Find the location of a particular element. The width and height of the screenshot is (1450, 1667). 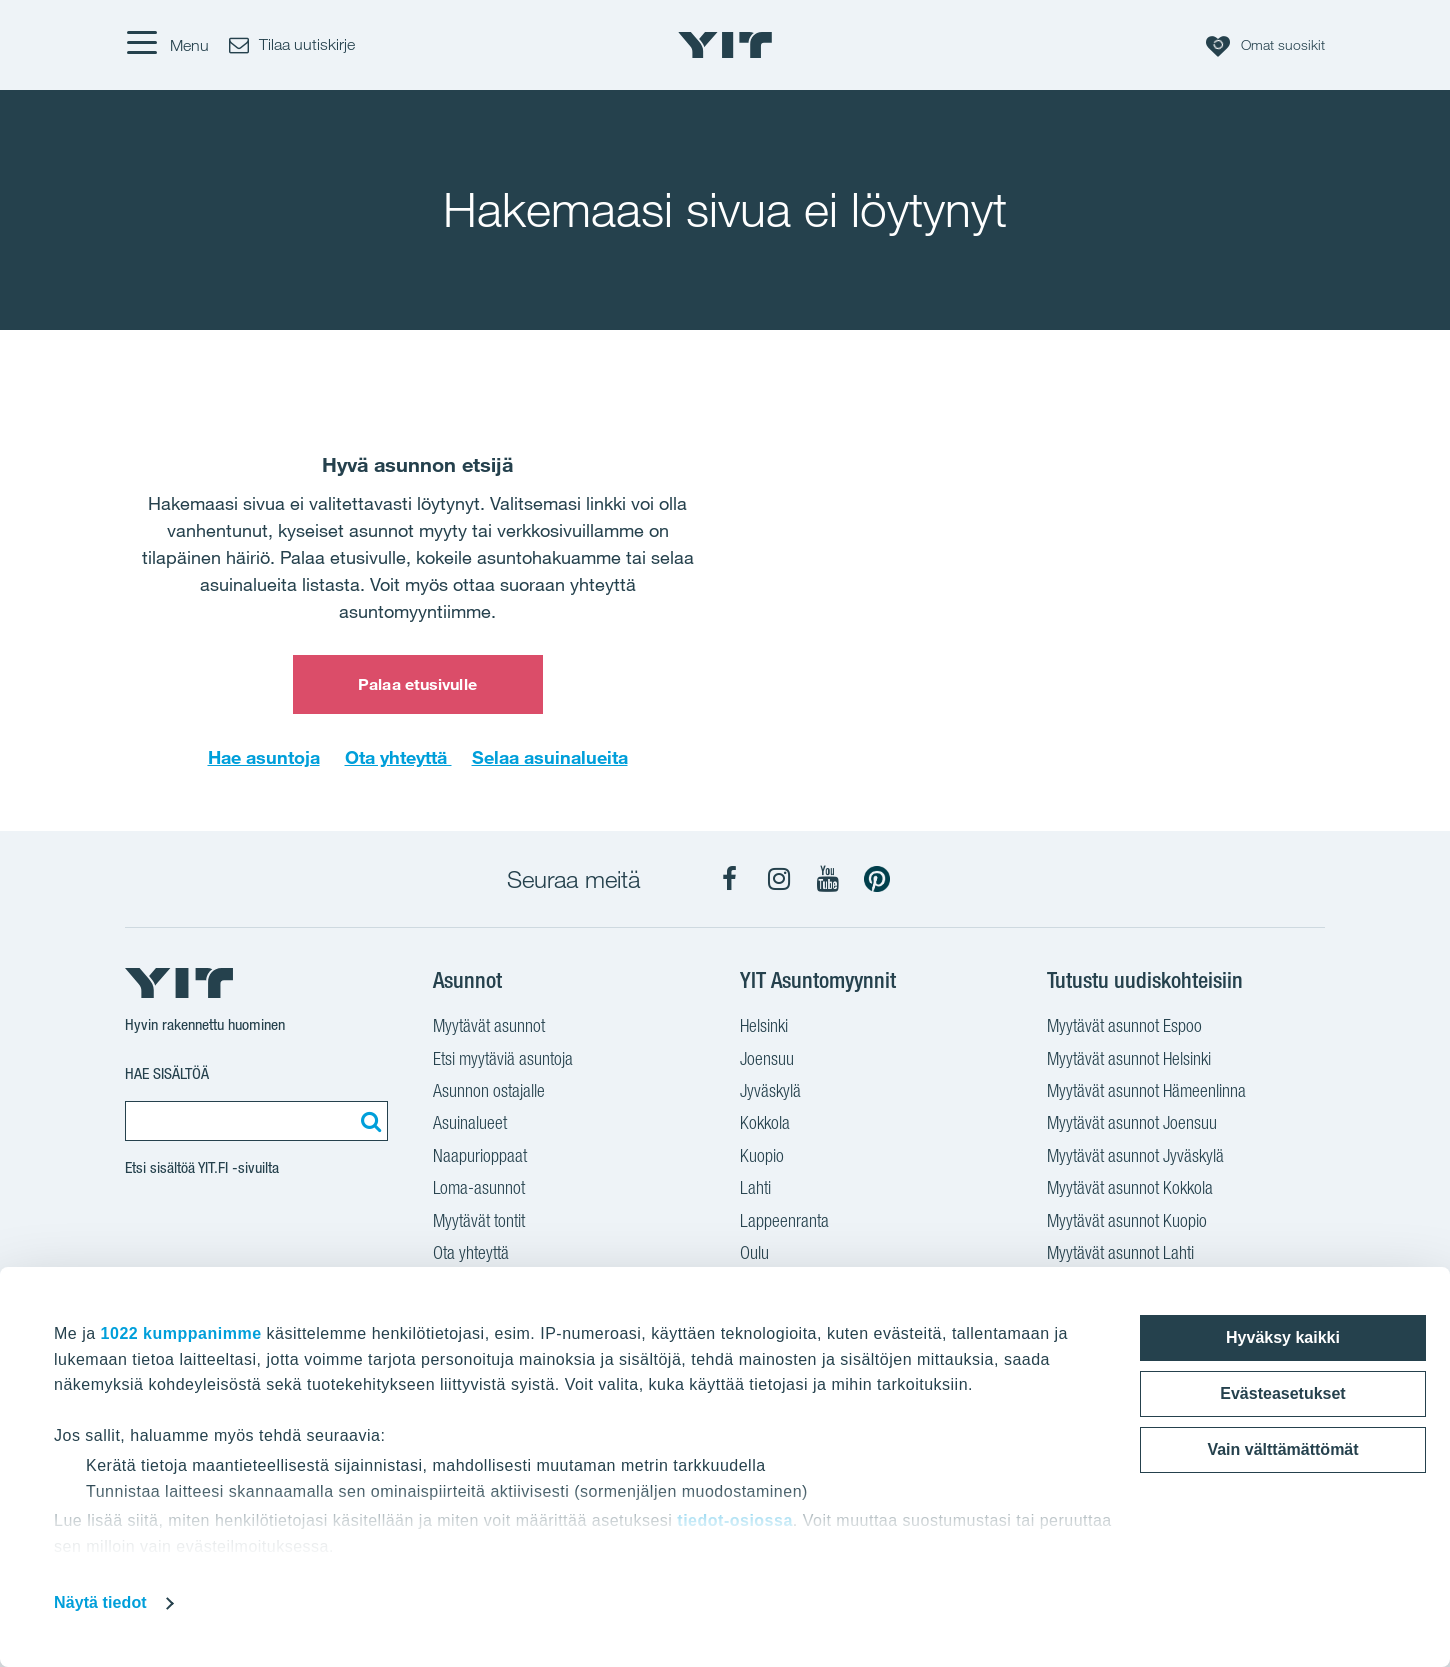

[YIT Etusivu] is located at coordinates (725, 45).